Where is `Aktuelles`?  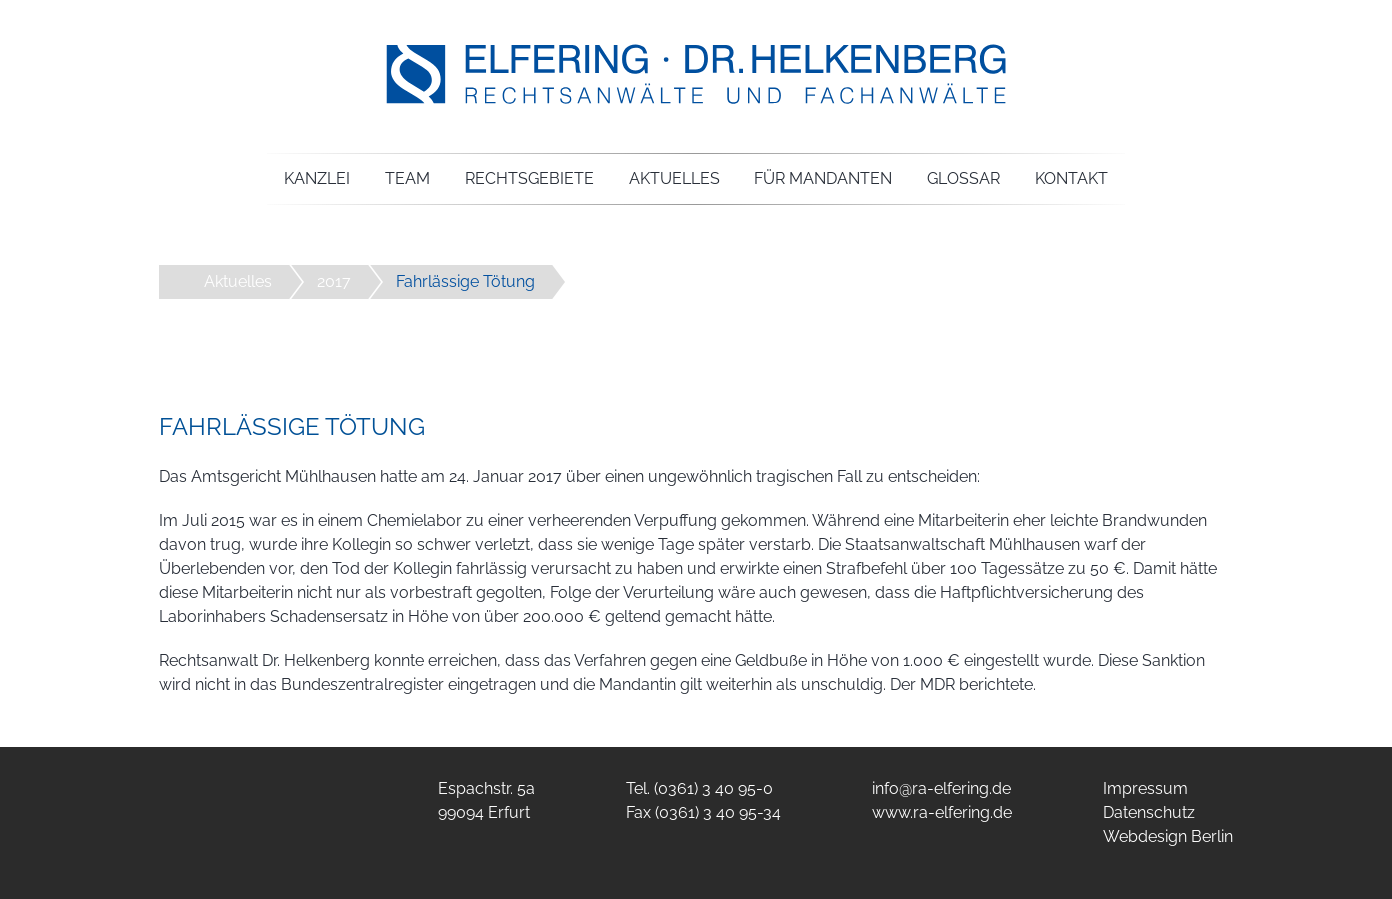
Aktuelles is located at coordinates (674, 178).